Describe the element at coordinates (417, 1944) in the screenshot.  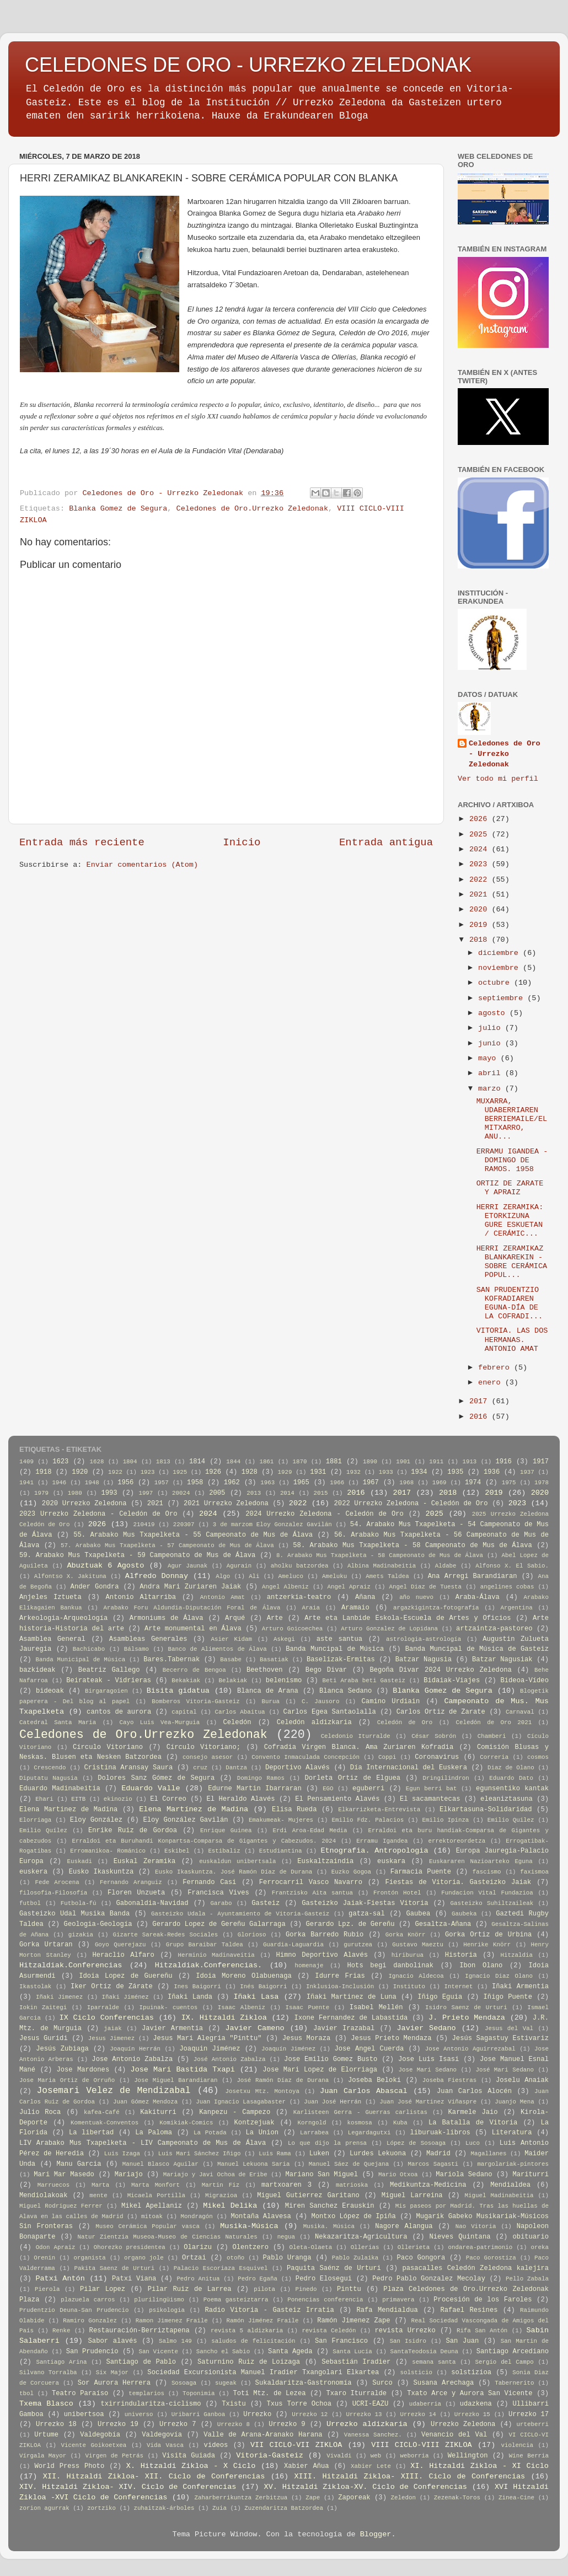
I see `Gustavo Maeztu` at that location.